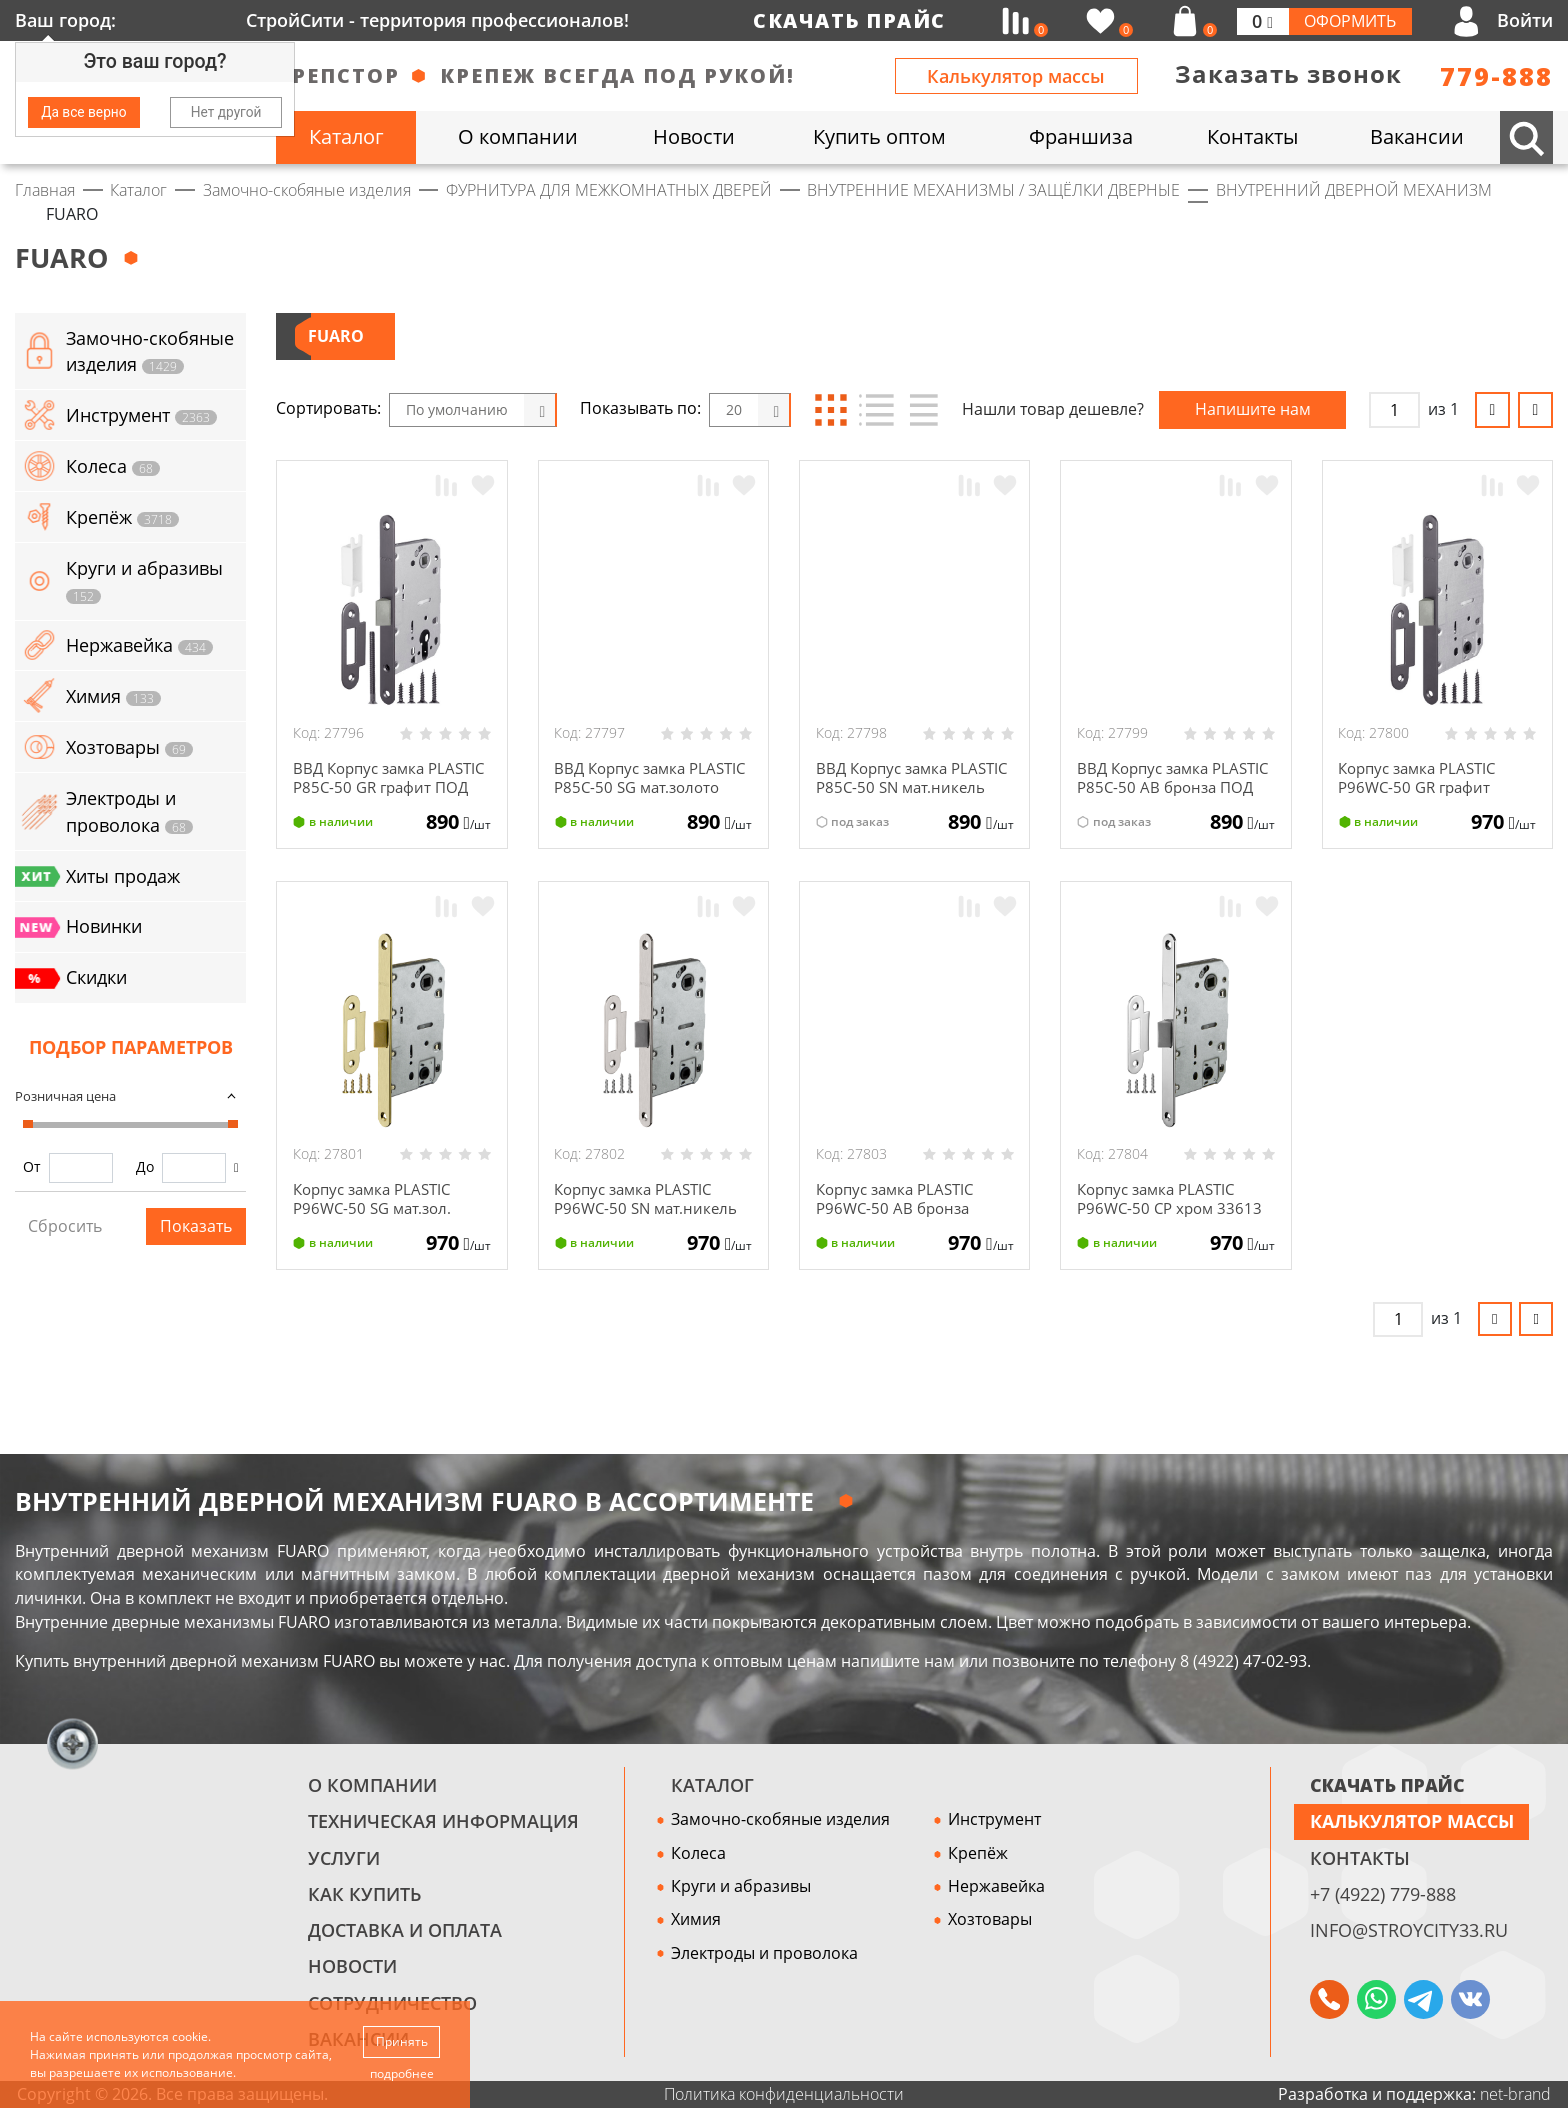  Describe the element at coordinates (1350, 21) in the screenshot. I see `Оформить` at that location.